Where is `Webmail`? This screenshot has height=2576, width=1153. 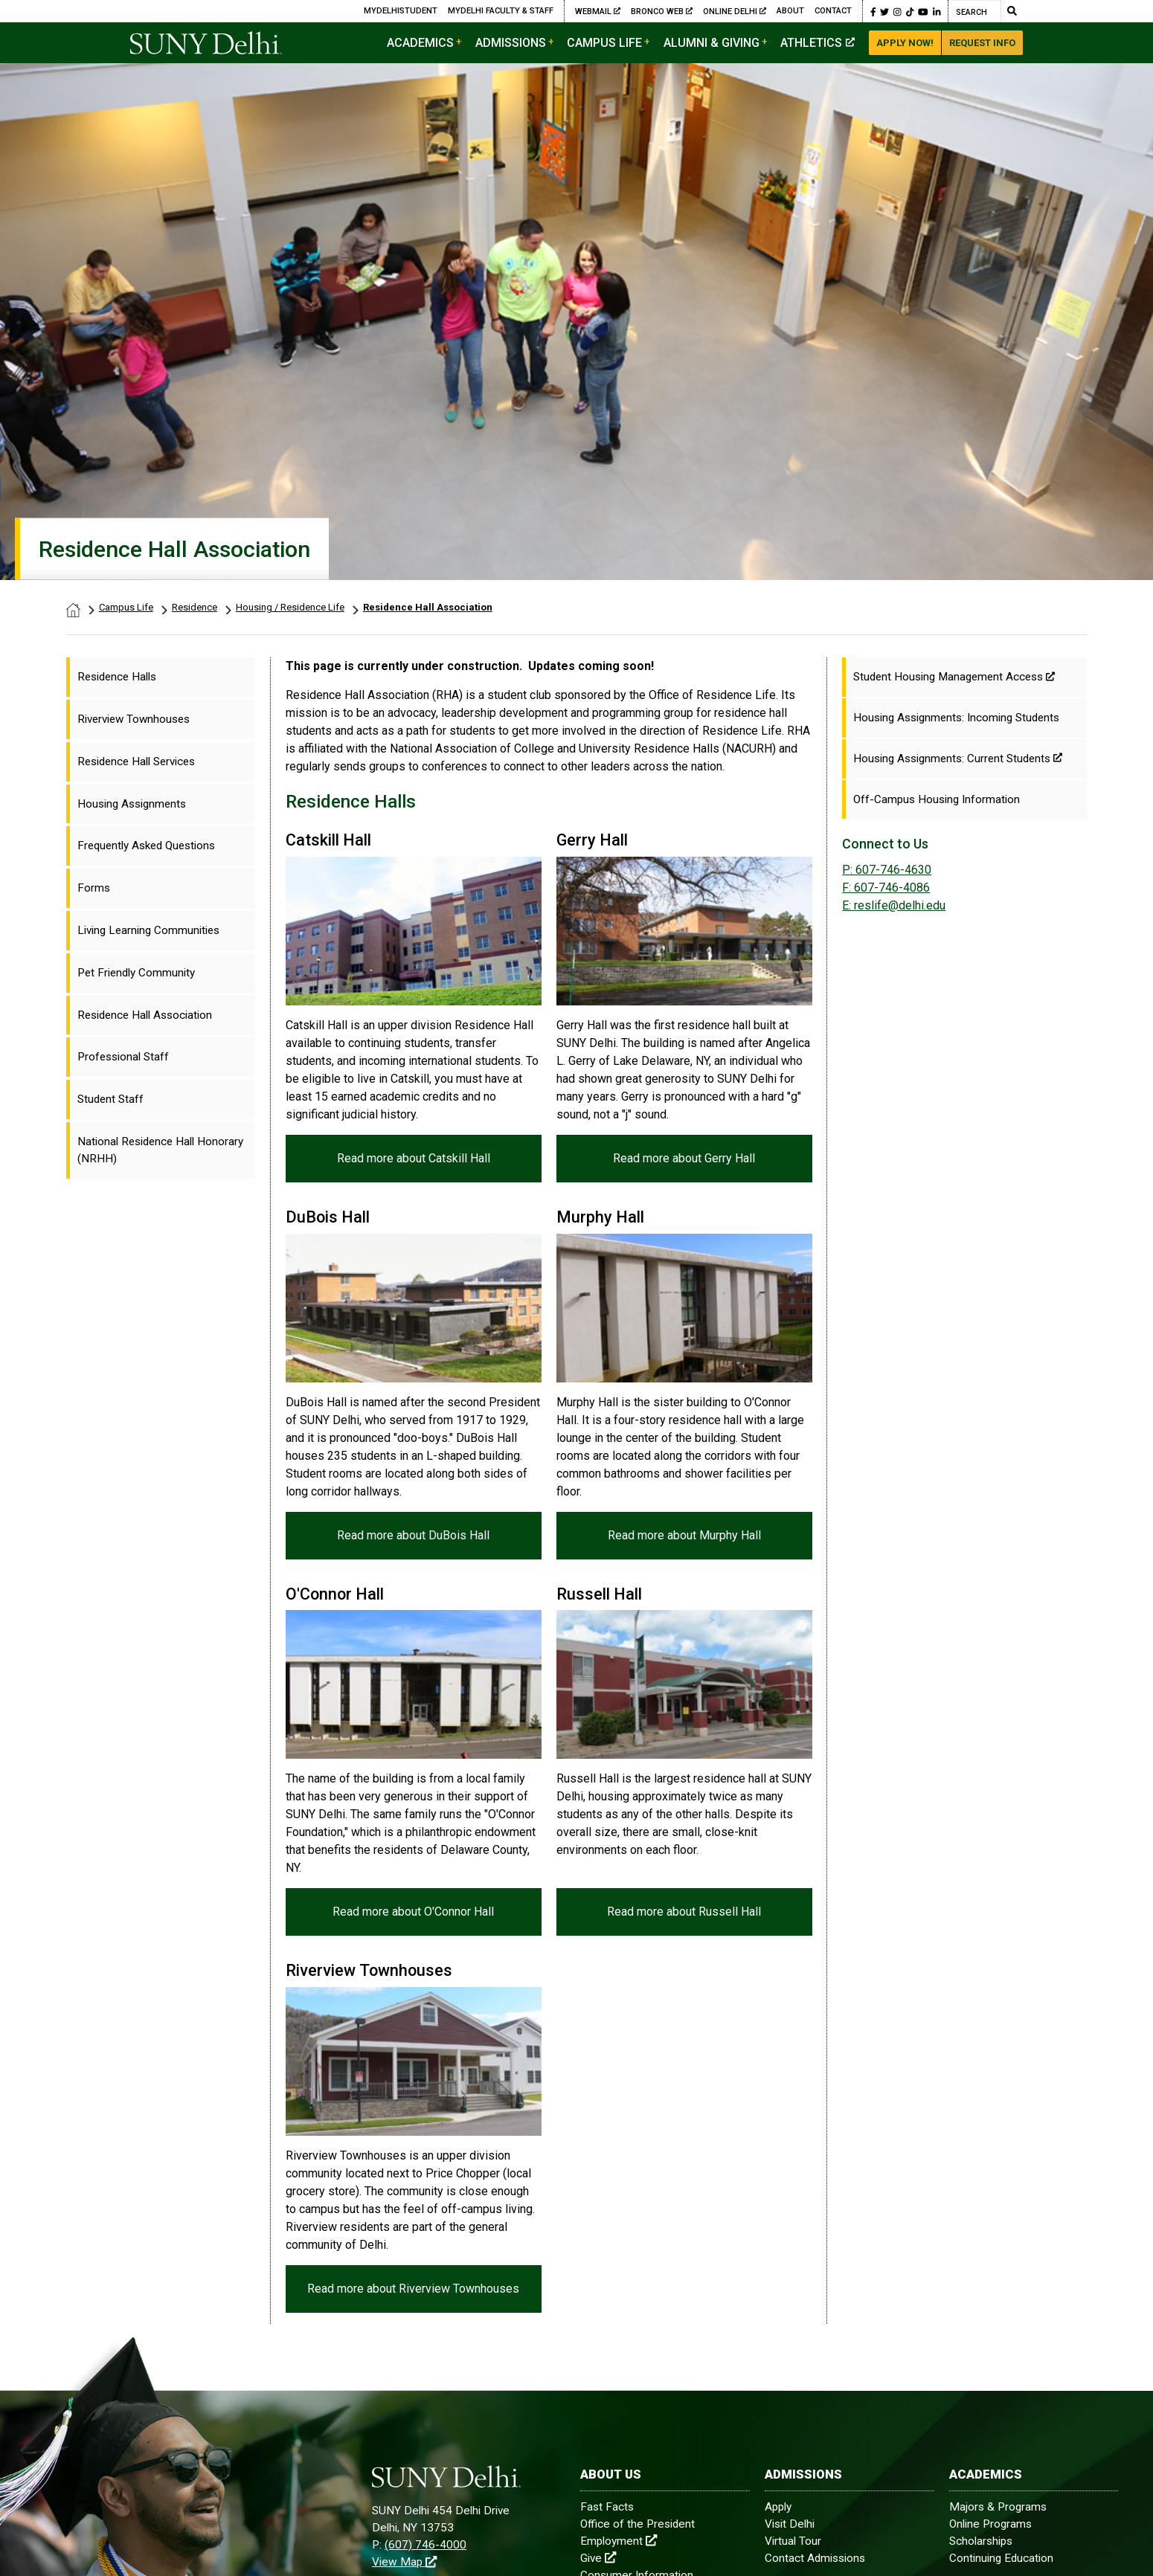 Webmail is located at coordinates (597, 11).